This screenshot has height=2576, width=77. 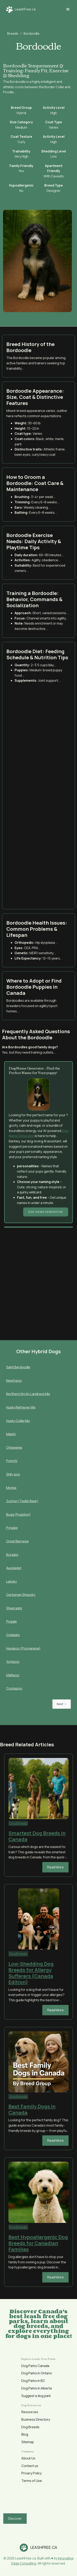 What do you see at coordinates (36, 2388) in the screenshot?
I see `Dog Parks in Alberta` at bounding box center [36, 2388].